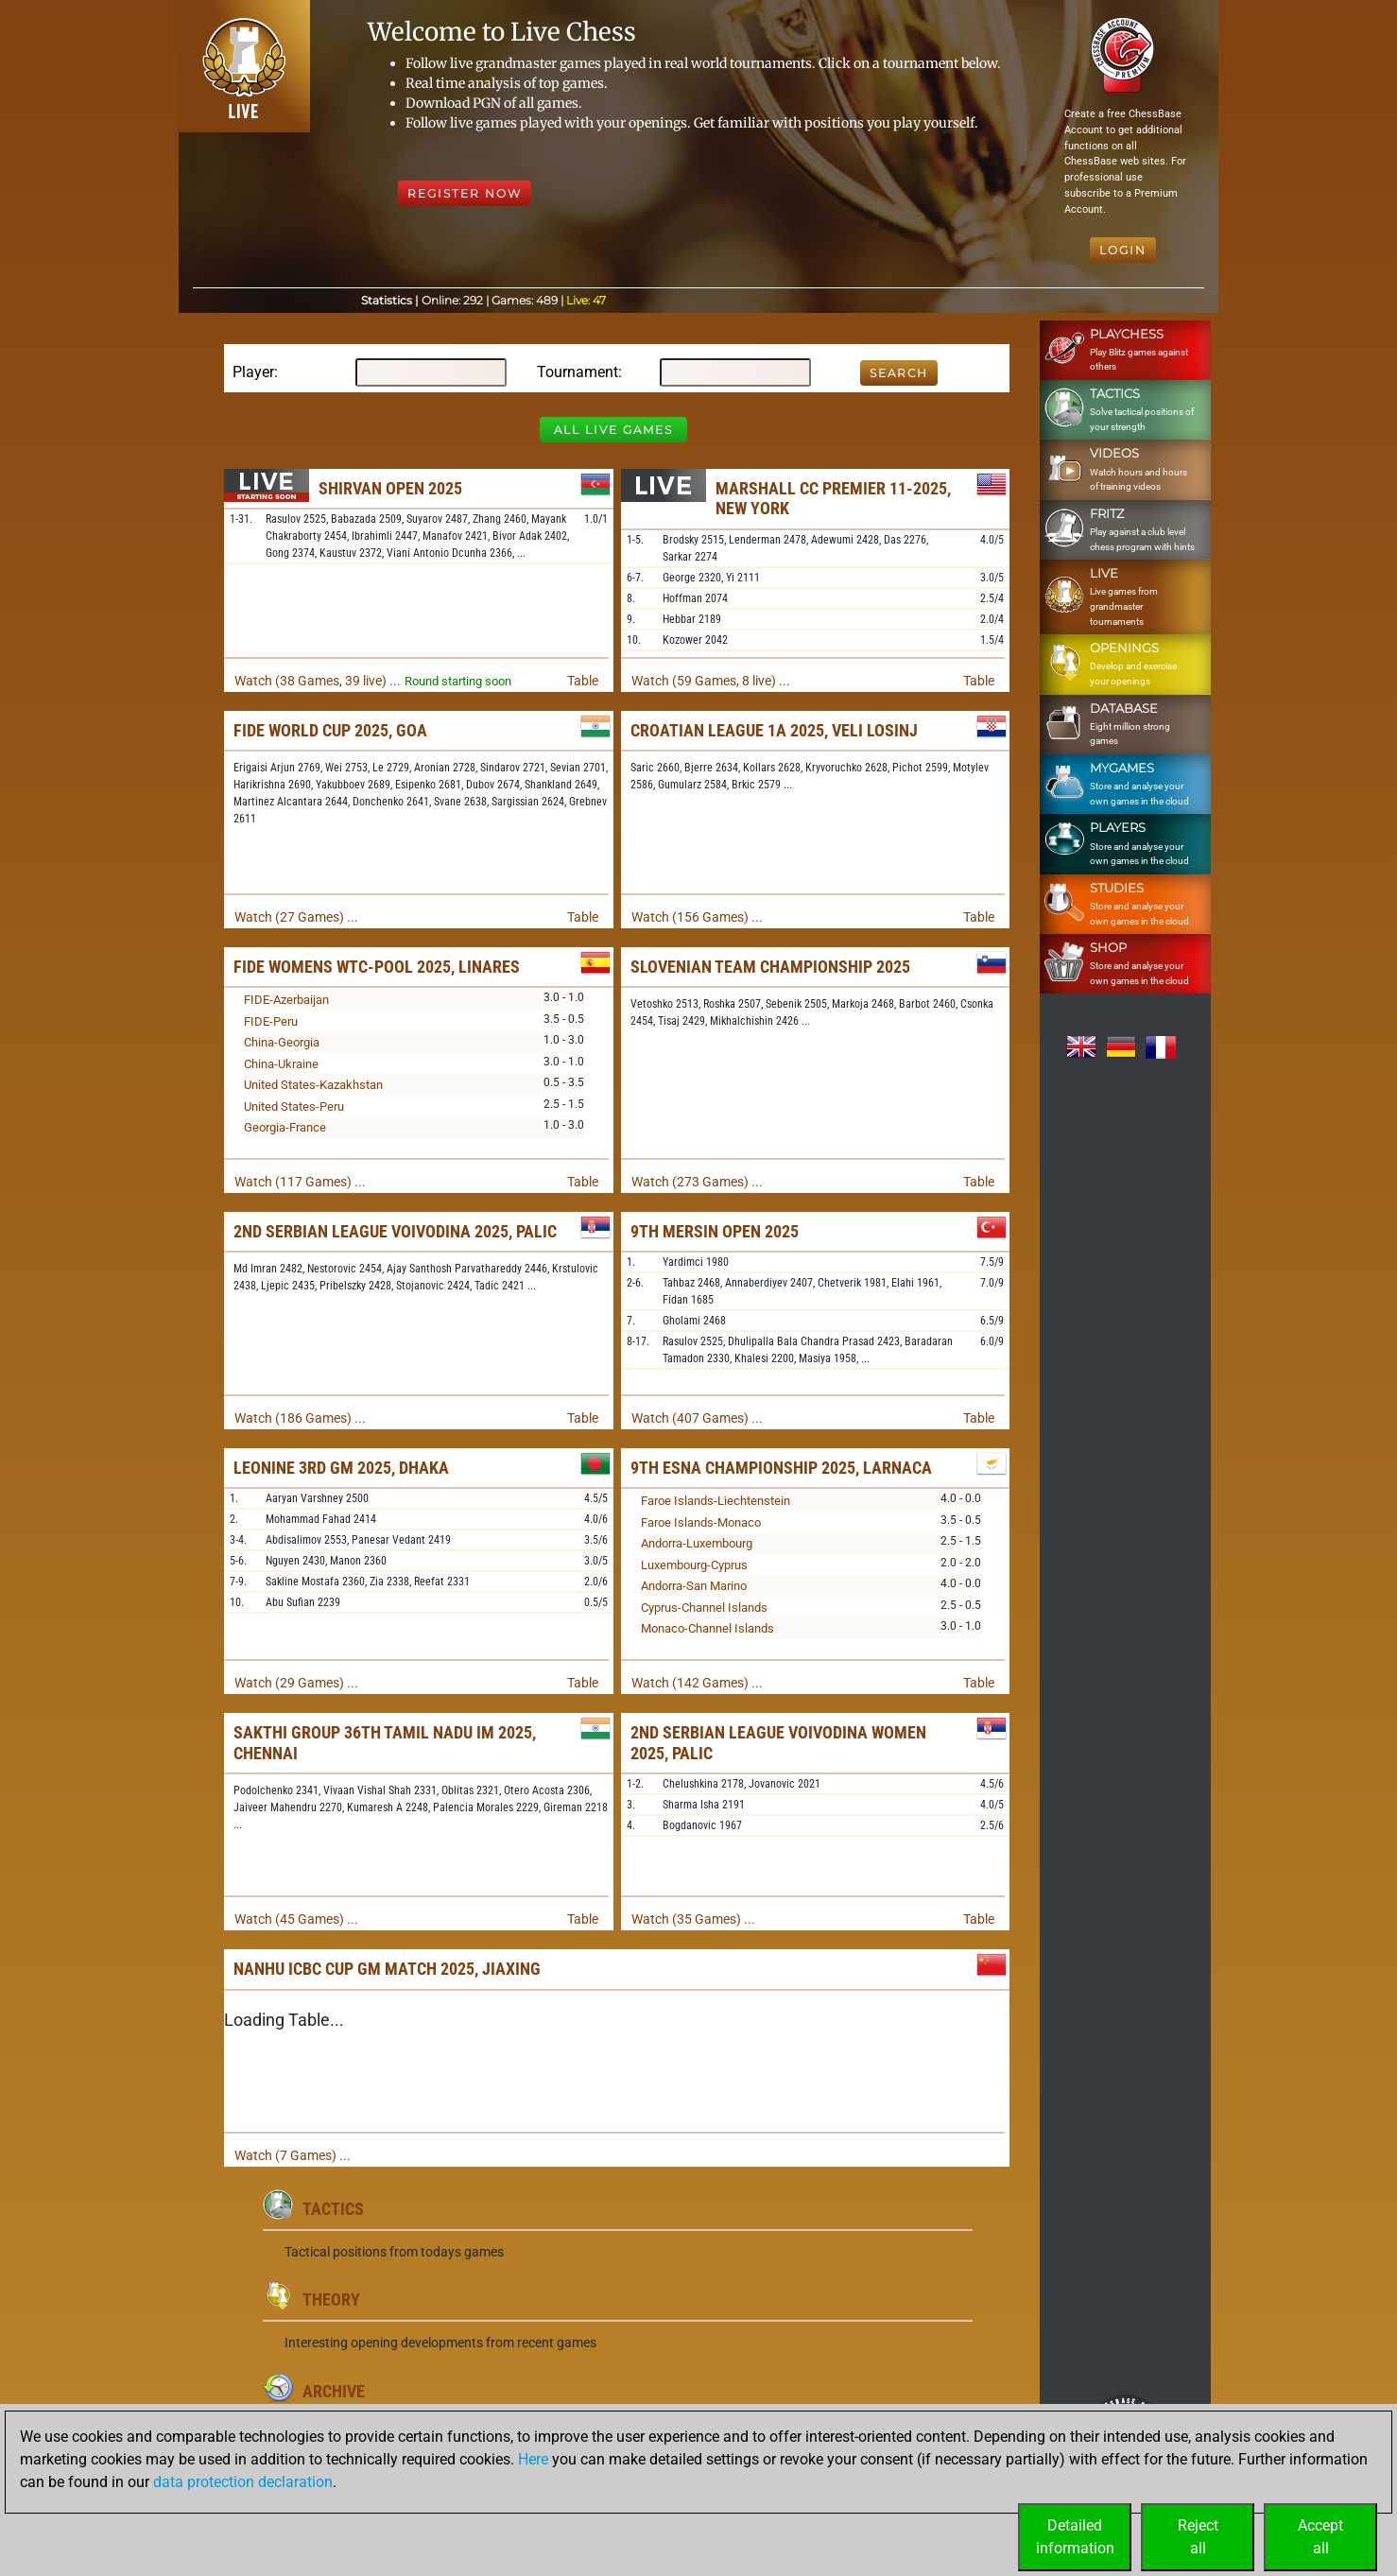 The height and width of the screenshot is (2576, 1397). I want to click on FIDE Womens WTC-Pool 2025, Linares, so click(376, 967).